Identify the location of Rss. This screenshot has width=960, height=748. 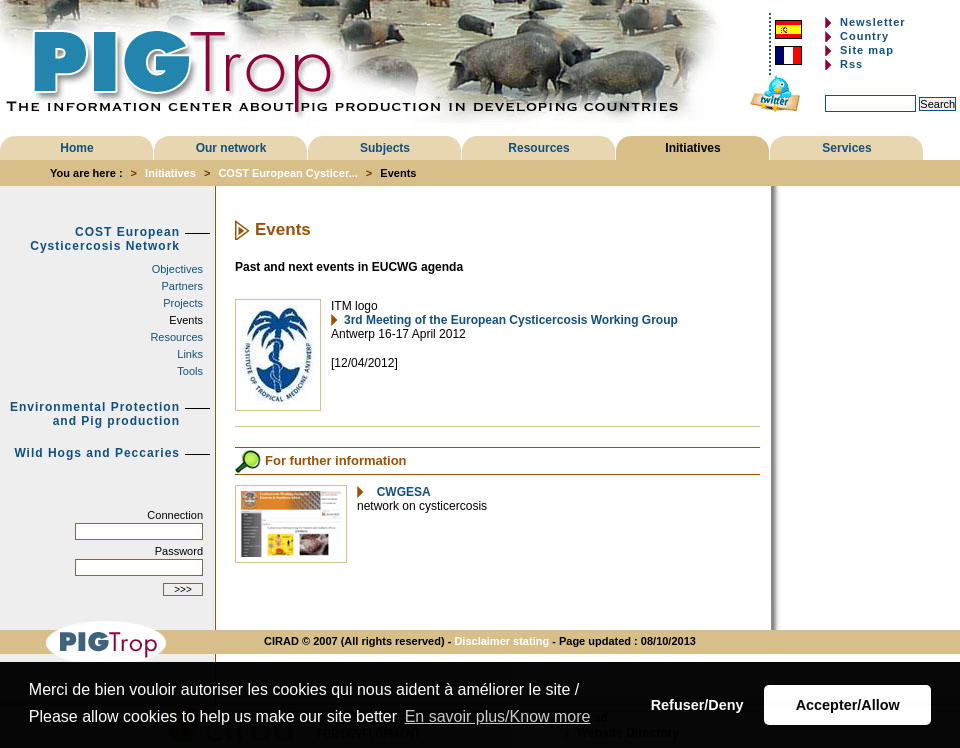
(851, 64).